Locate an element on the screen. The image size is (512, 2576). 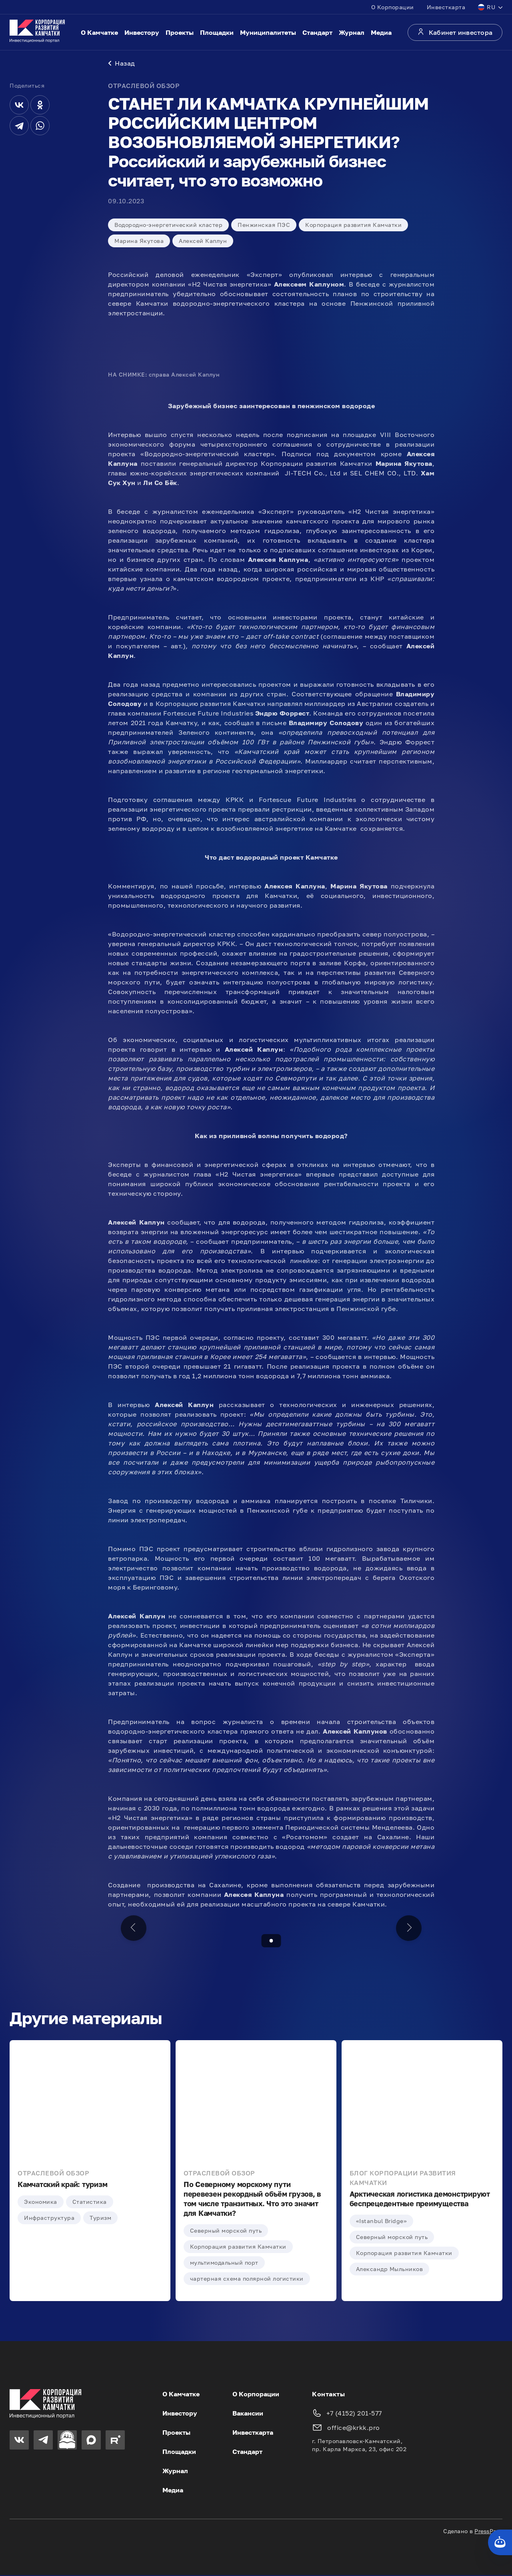
PressPass is located at coordinates (488, 2531).